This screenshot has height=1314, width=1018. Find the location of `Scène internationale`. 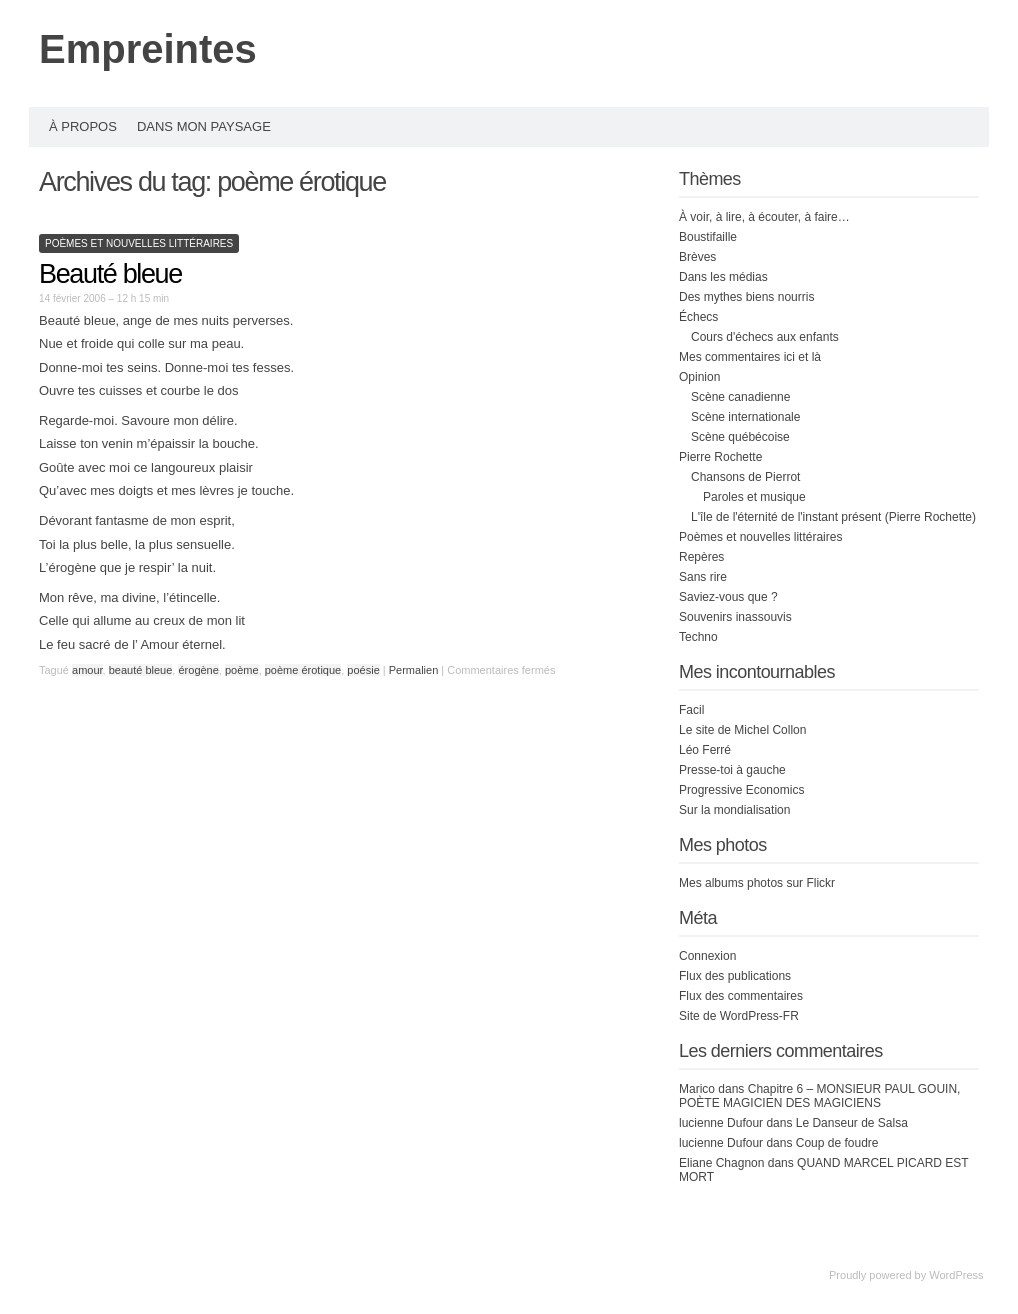

Scène internationale is located at coordinates (745, 417).